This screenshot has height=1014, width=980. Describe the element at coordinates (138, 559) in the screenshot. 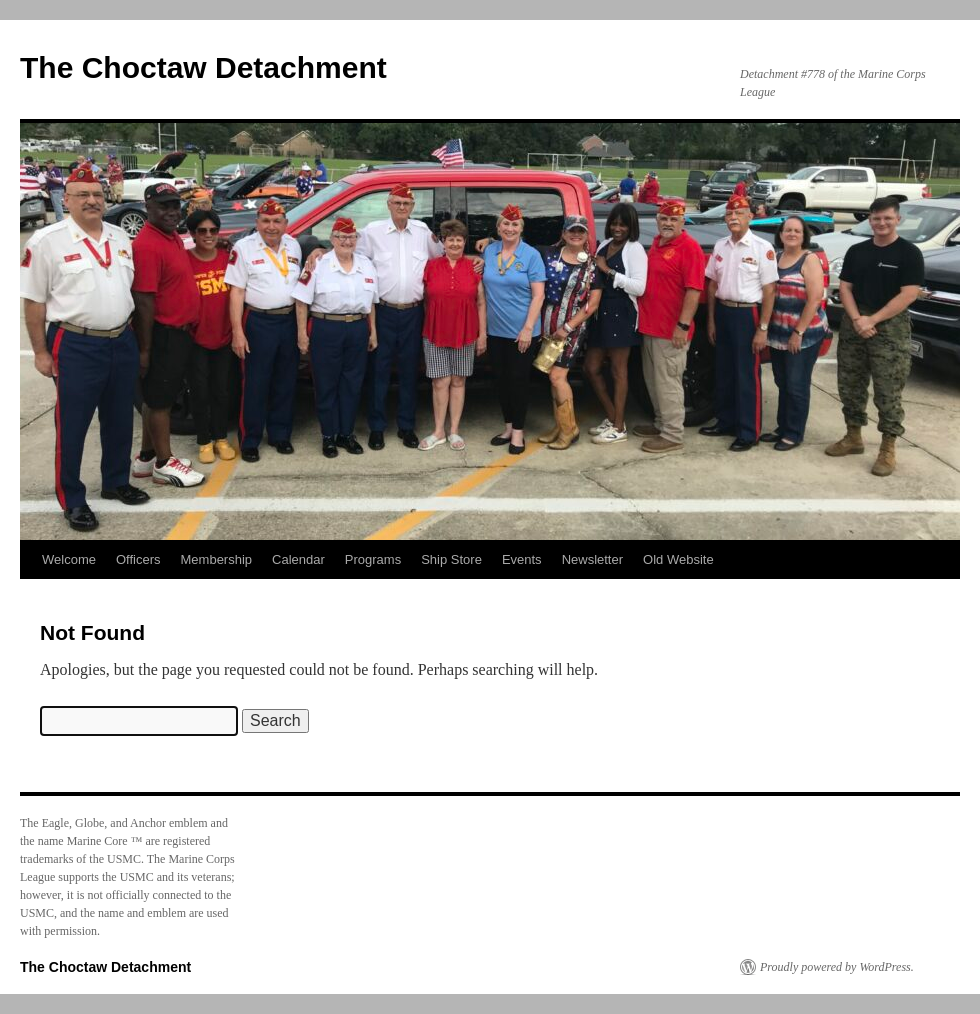

I see `Officers` at that location.